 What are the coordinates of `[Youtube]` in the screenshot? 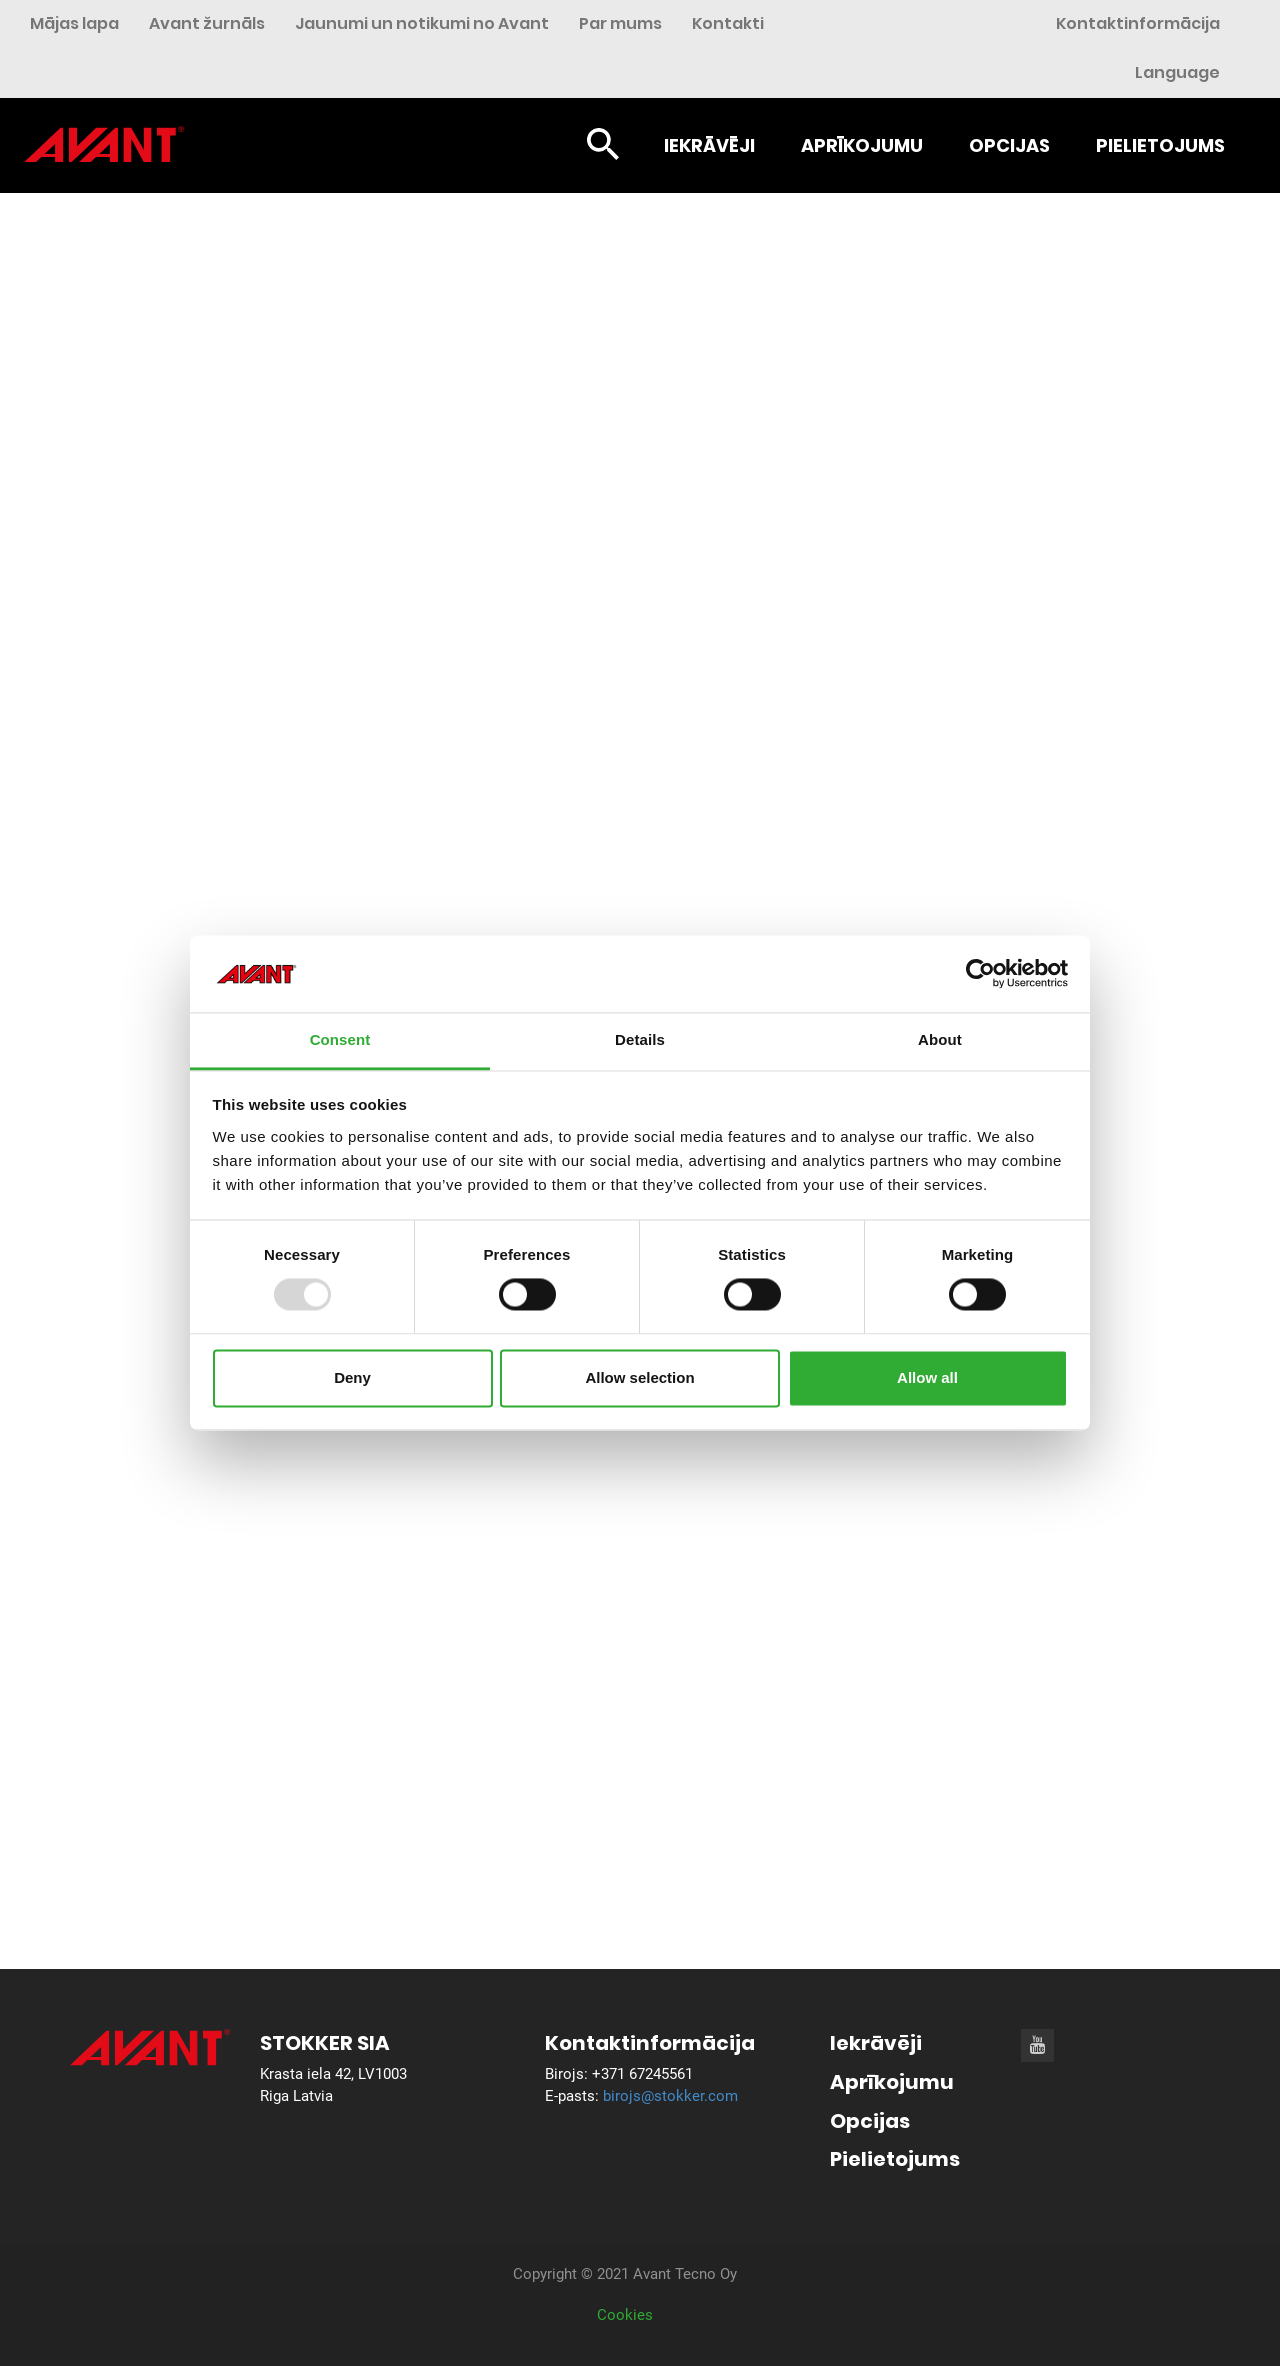 It's located at (1037, 2044).